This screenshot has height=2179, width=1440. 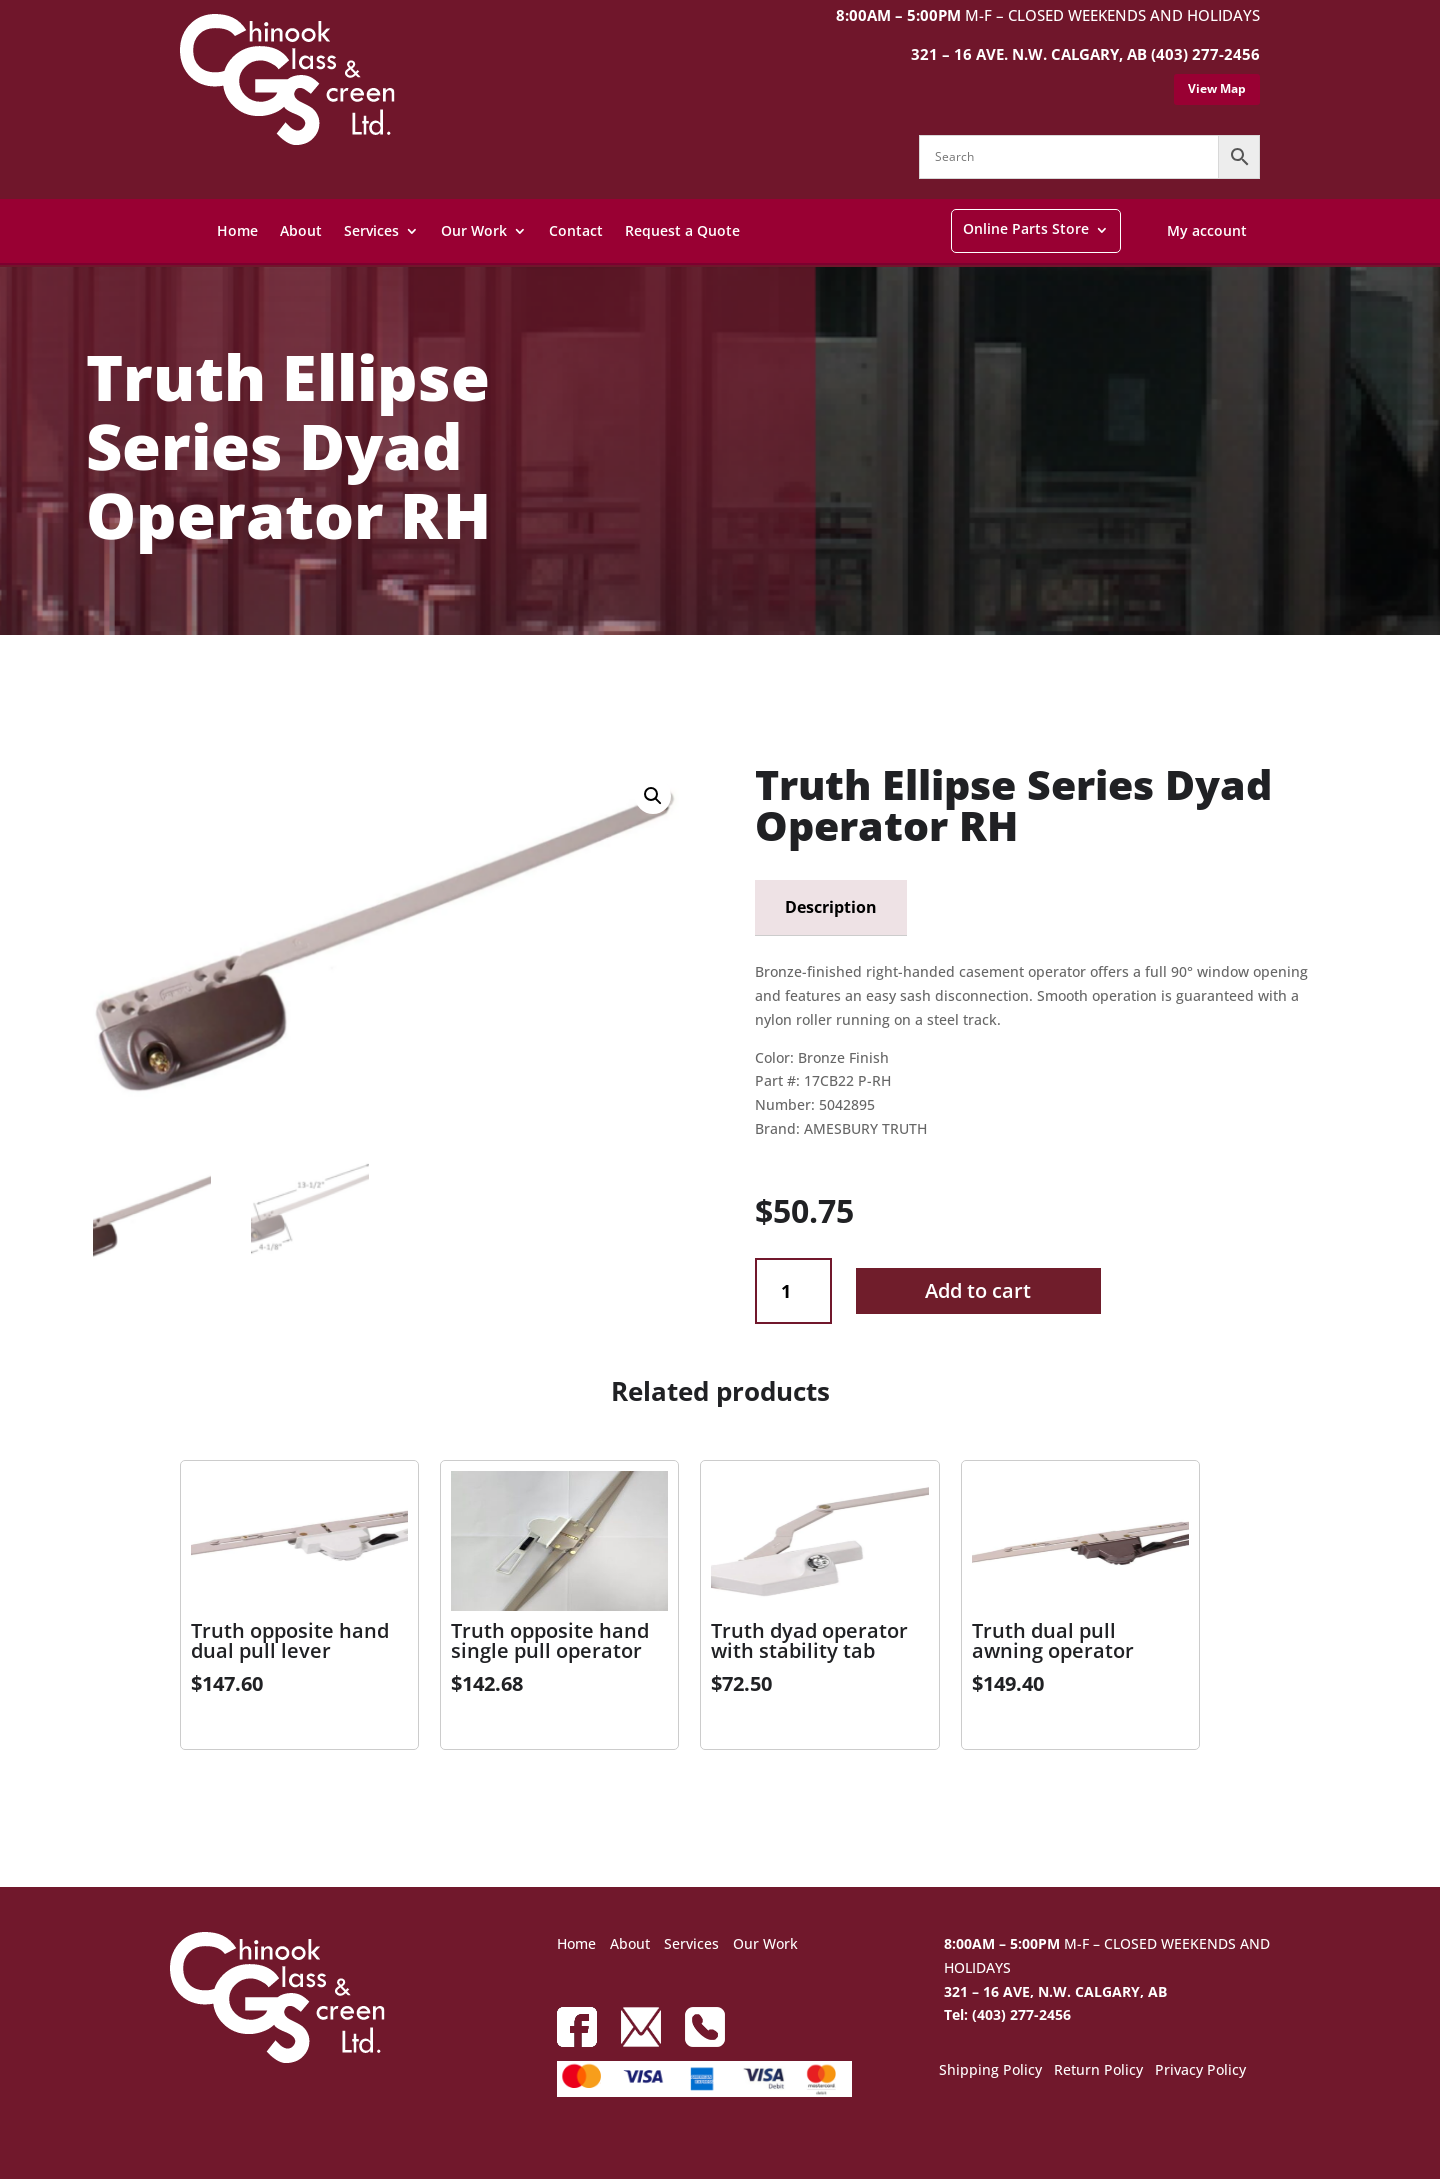 What do you see at coordinates (1217, 88) in the screenshot?
I see `View Map` at bounding box center [1217, 88].